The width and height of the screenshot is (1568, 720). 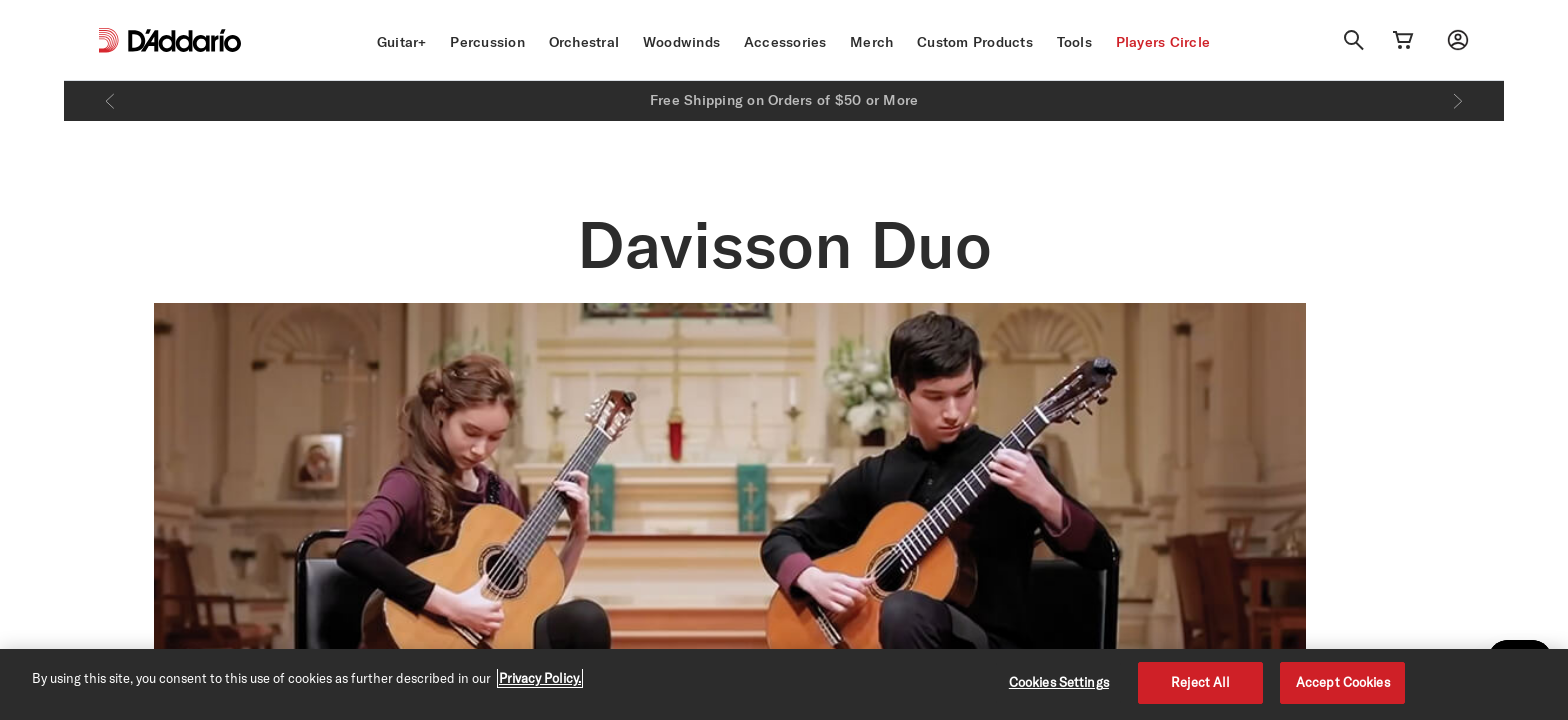 What do you see at coordinates (681, 42) in the screenshot?
I see `Woodwinds` at bounding box center [681, 42].